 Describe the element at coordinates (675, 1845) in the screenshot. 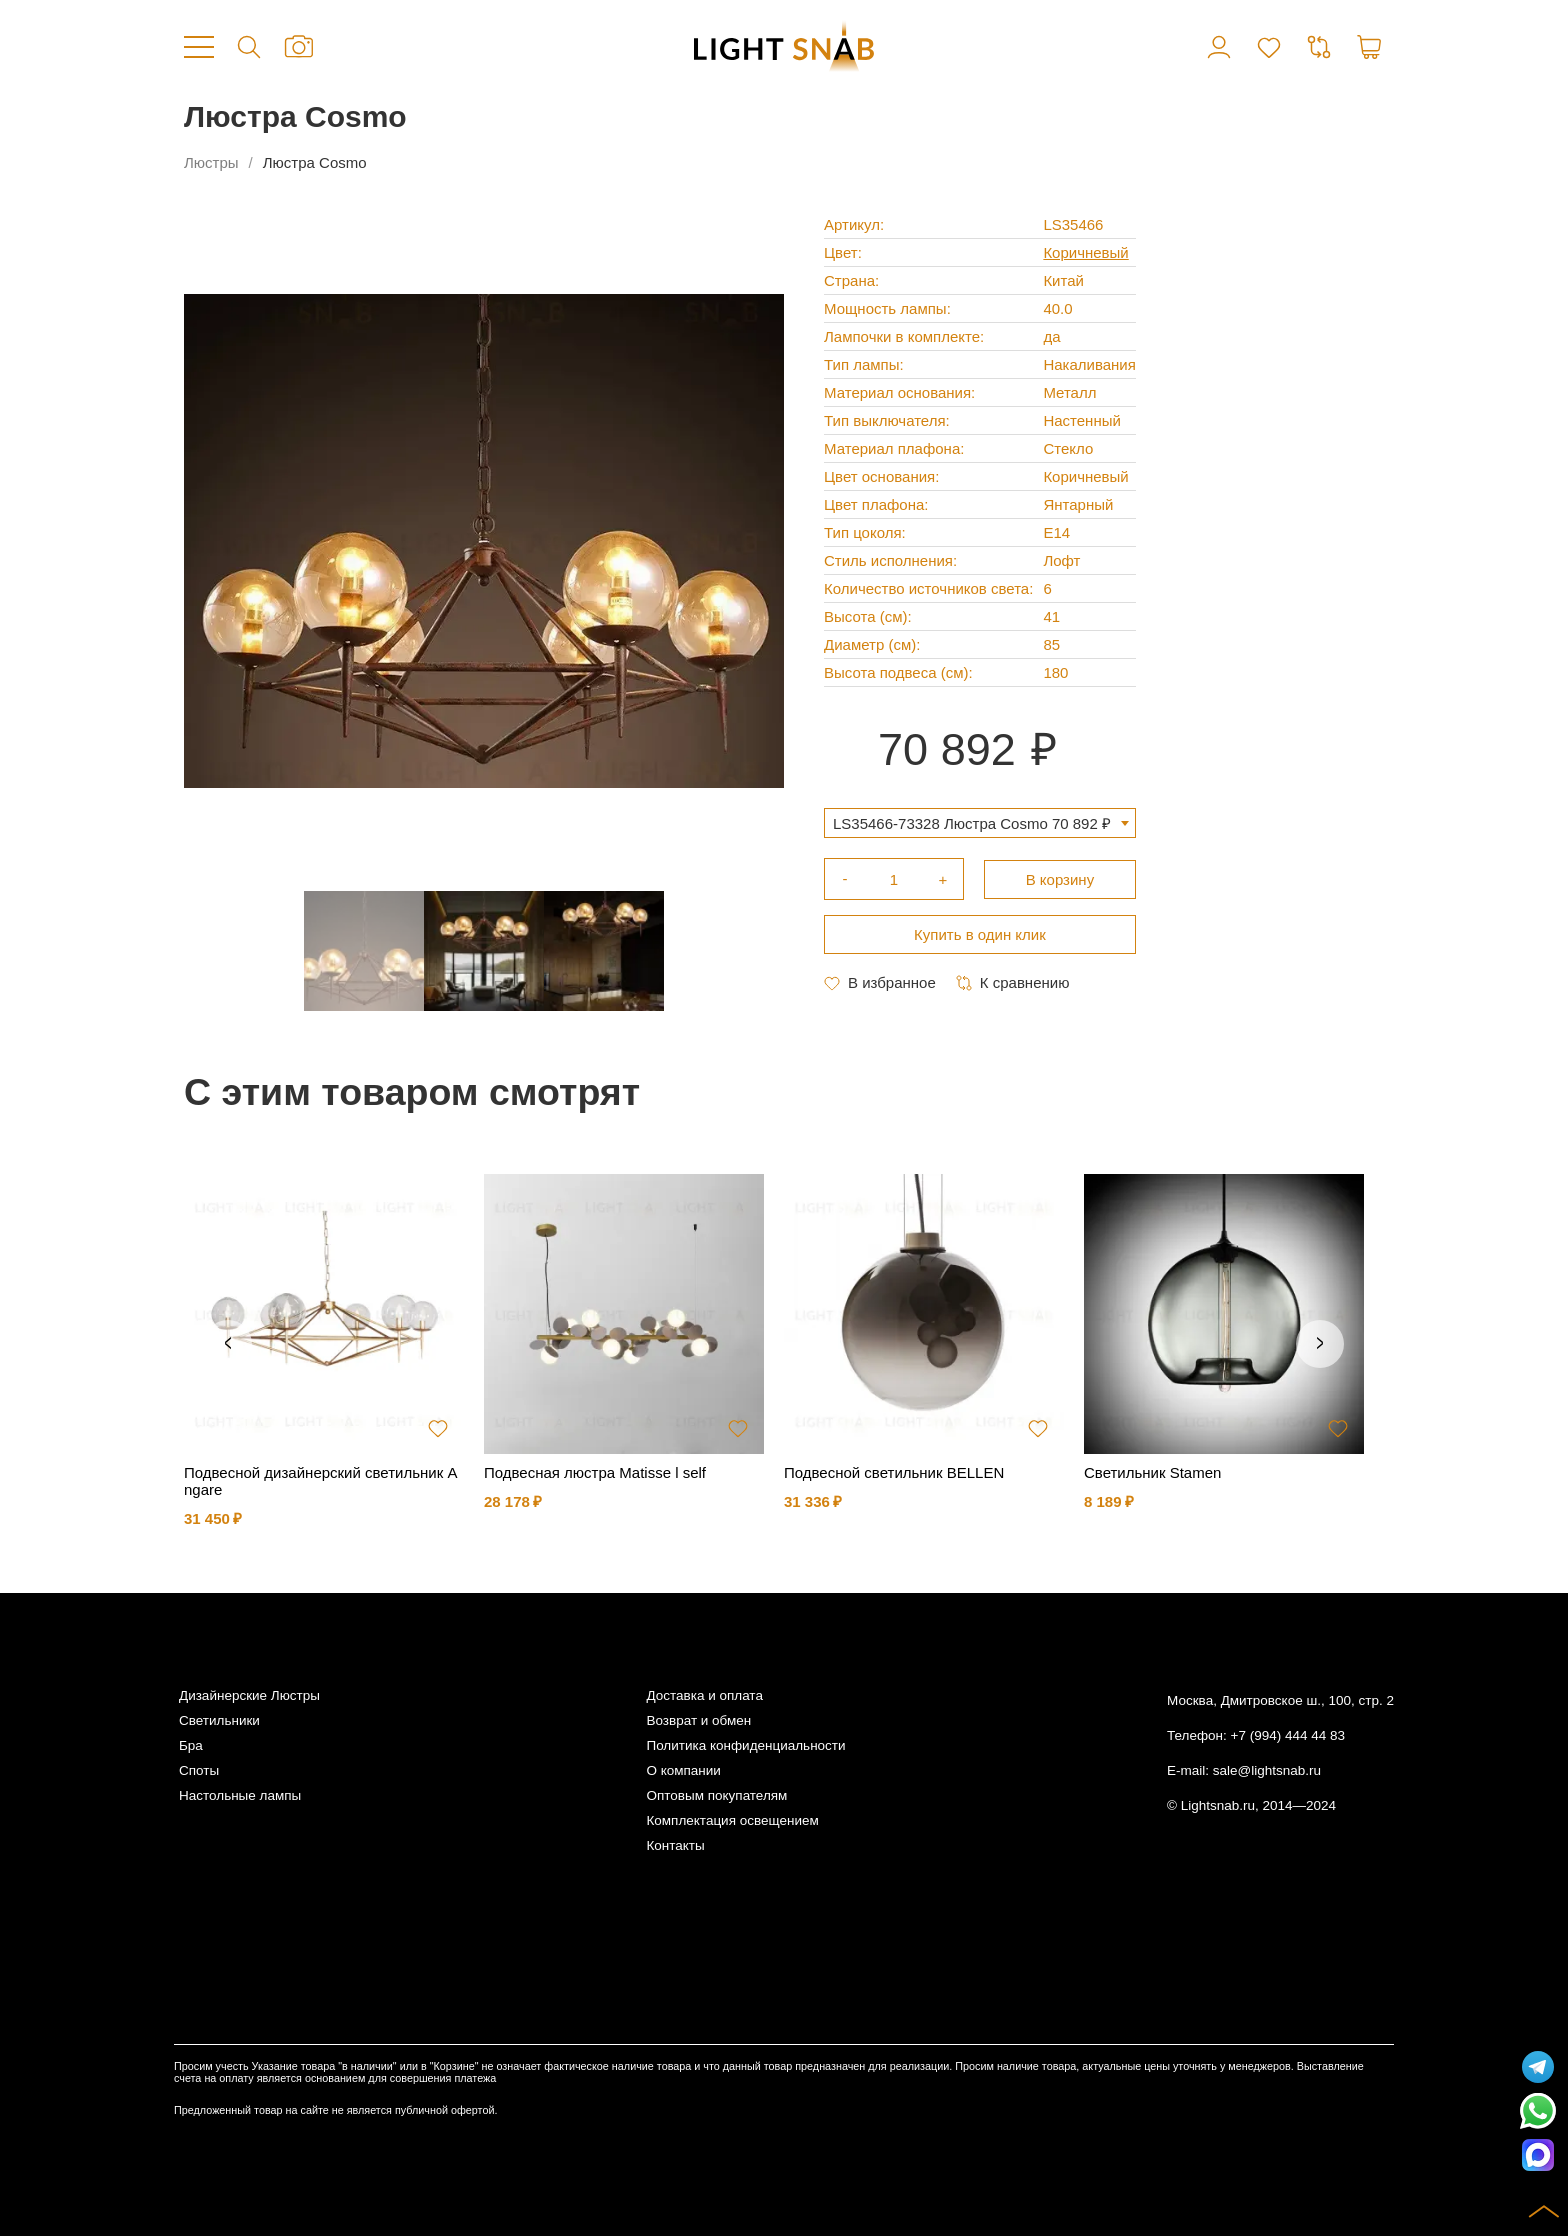

I see `Контакты` at that location.